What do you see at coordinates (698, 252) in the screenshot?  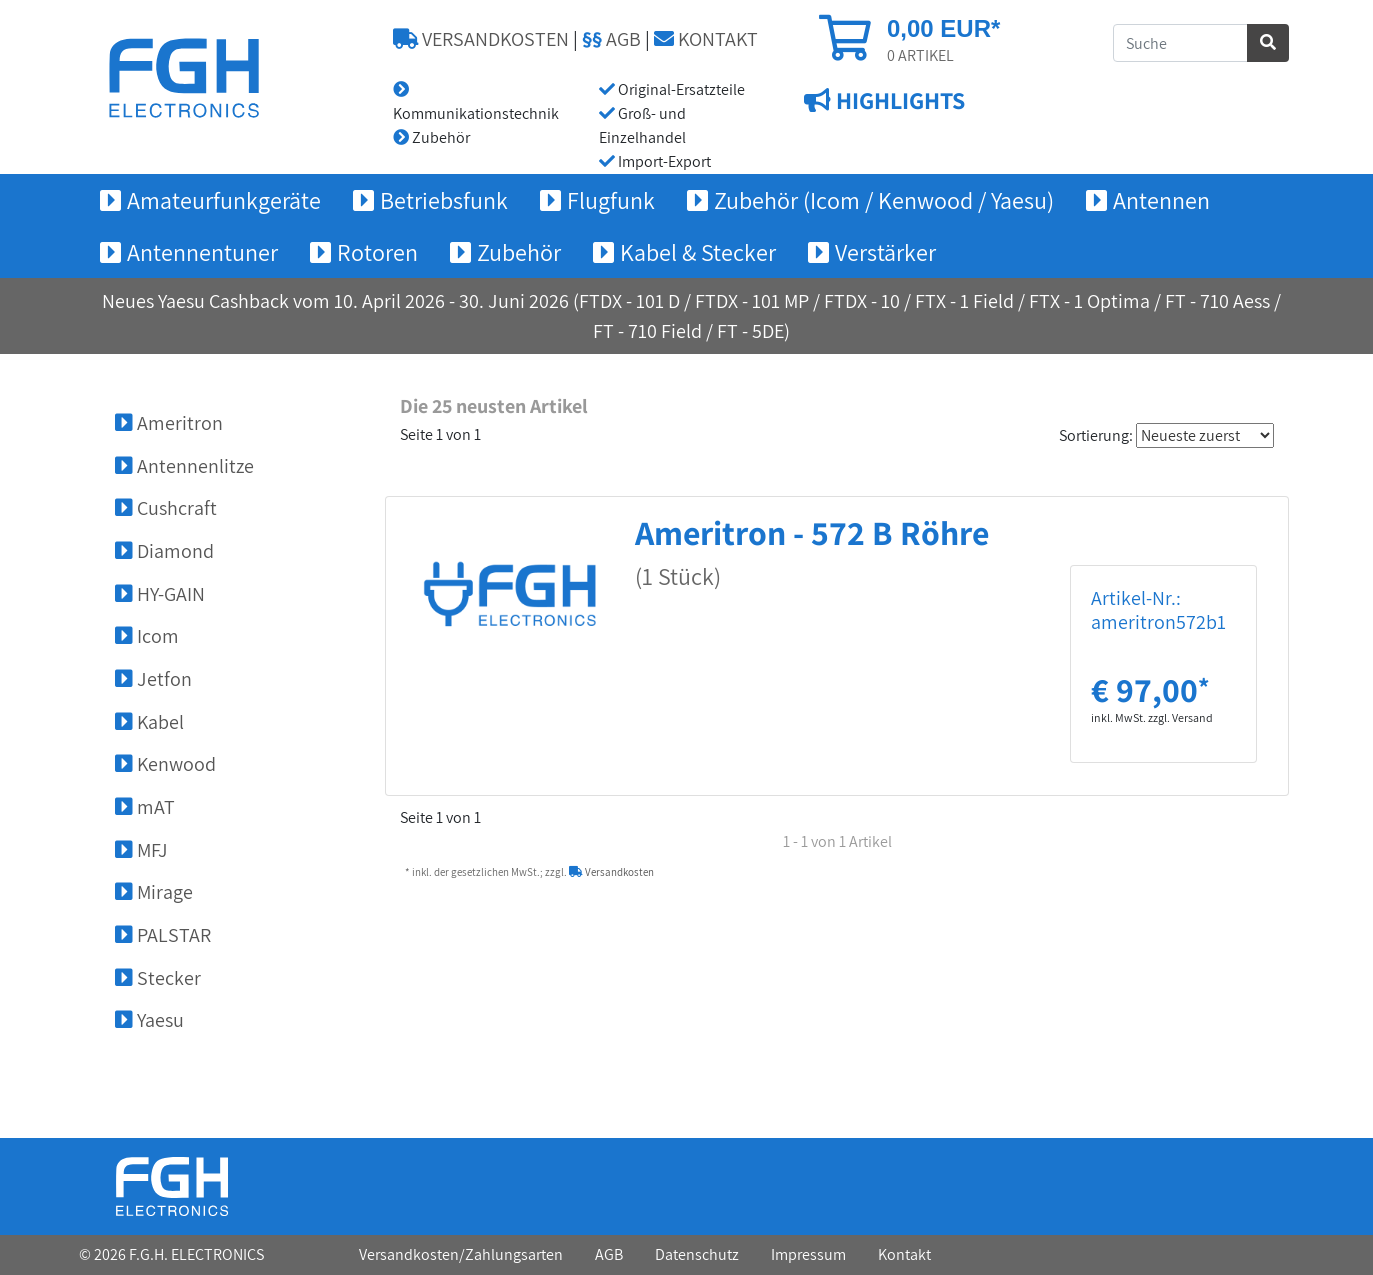 I see `Kabel & Stecker [button]` at bounding box center [698, 252].